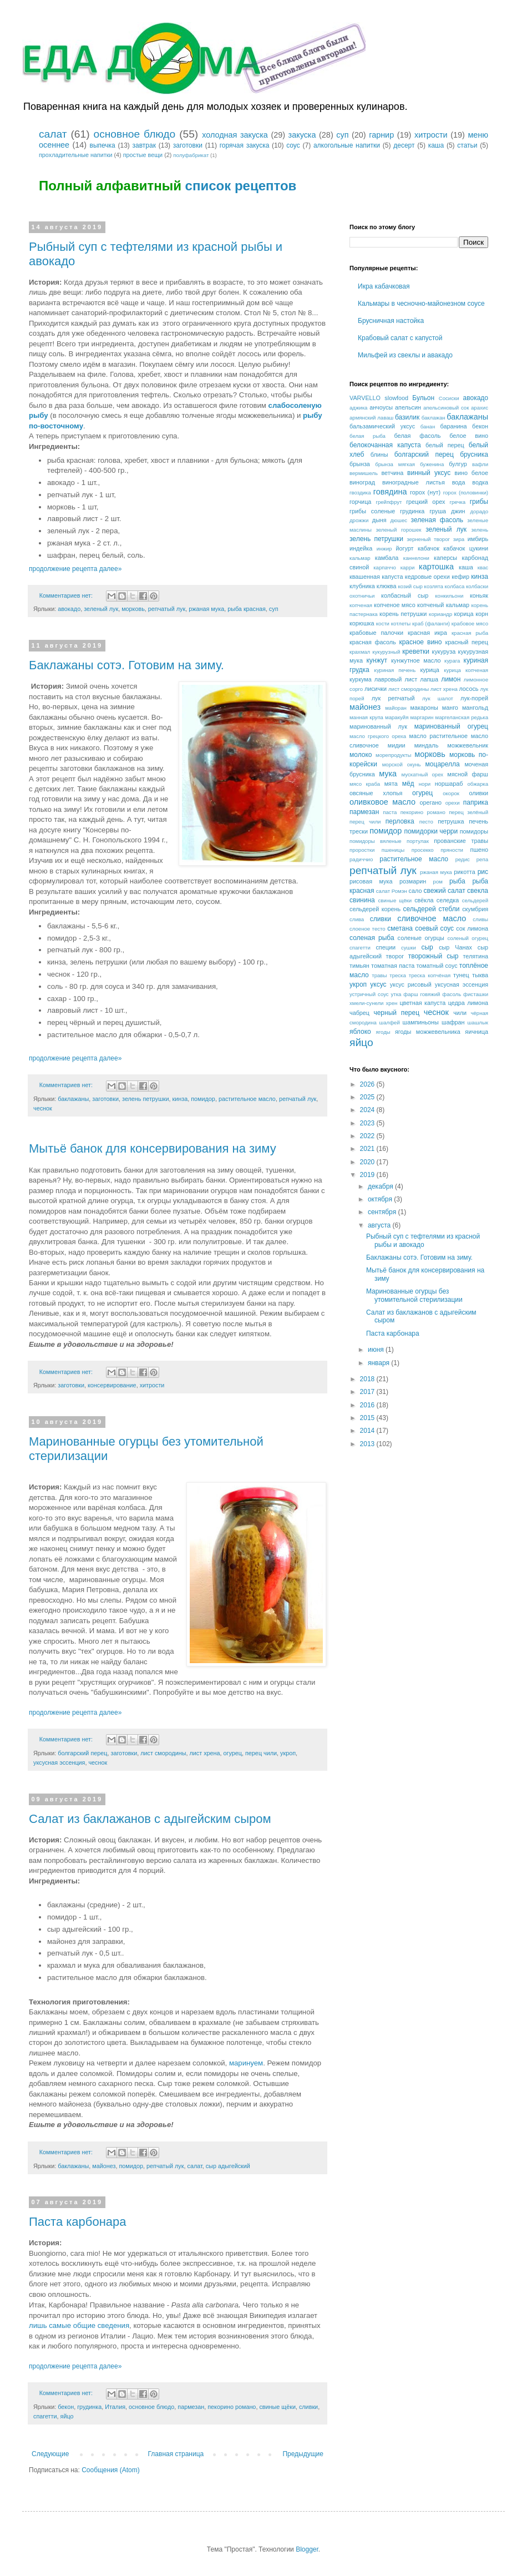  Describe the element at coordinates (180, 1098) in the screenshot. I see `кинза` at that location.